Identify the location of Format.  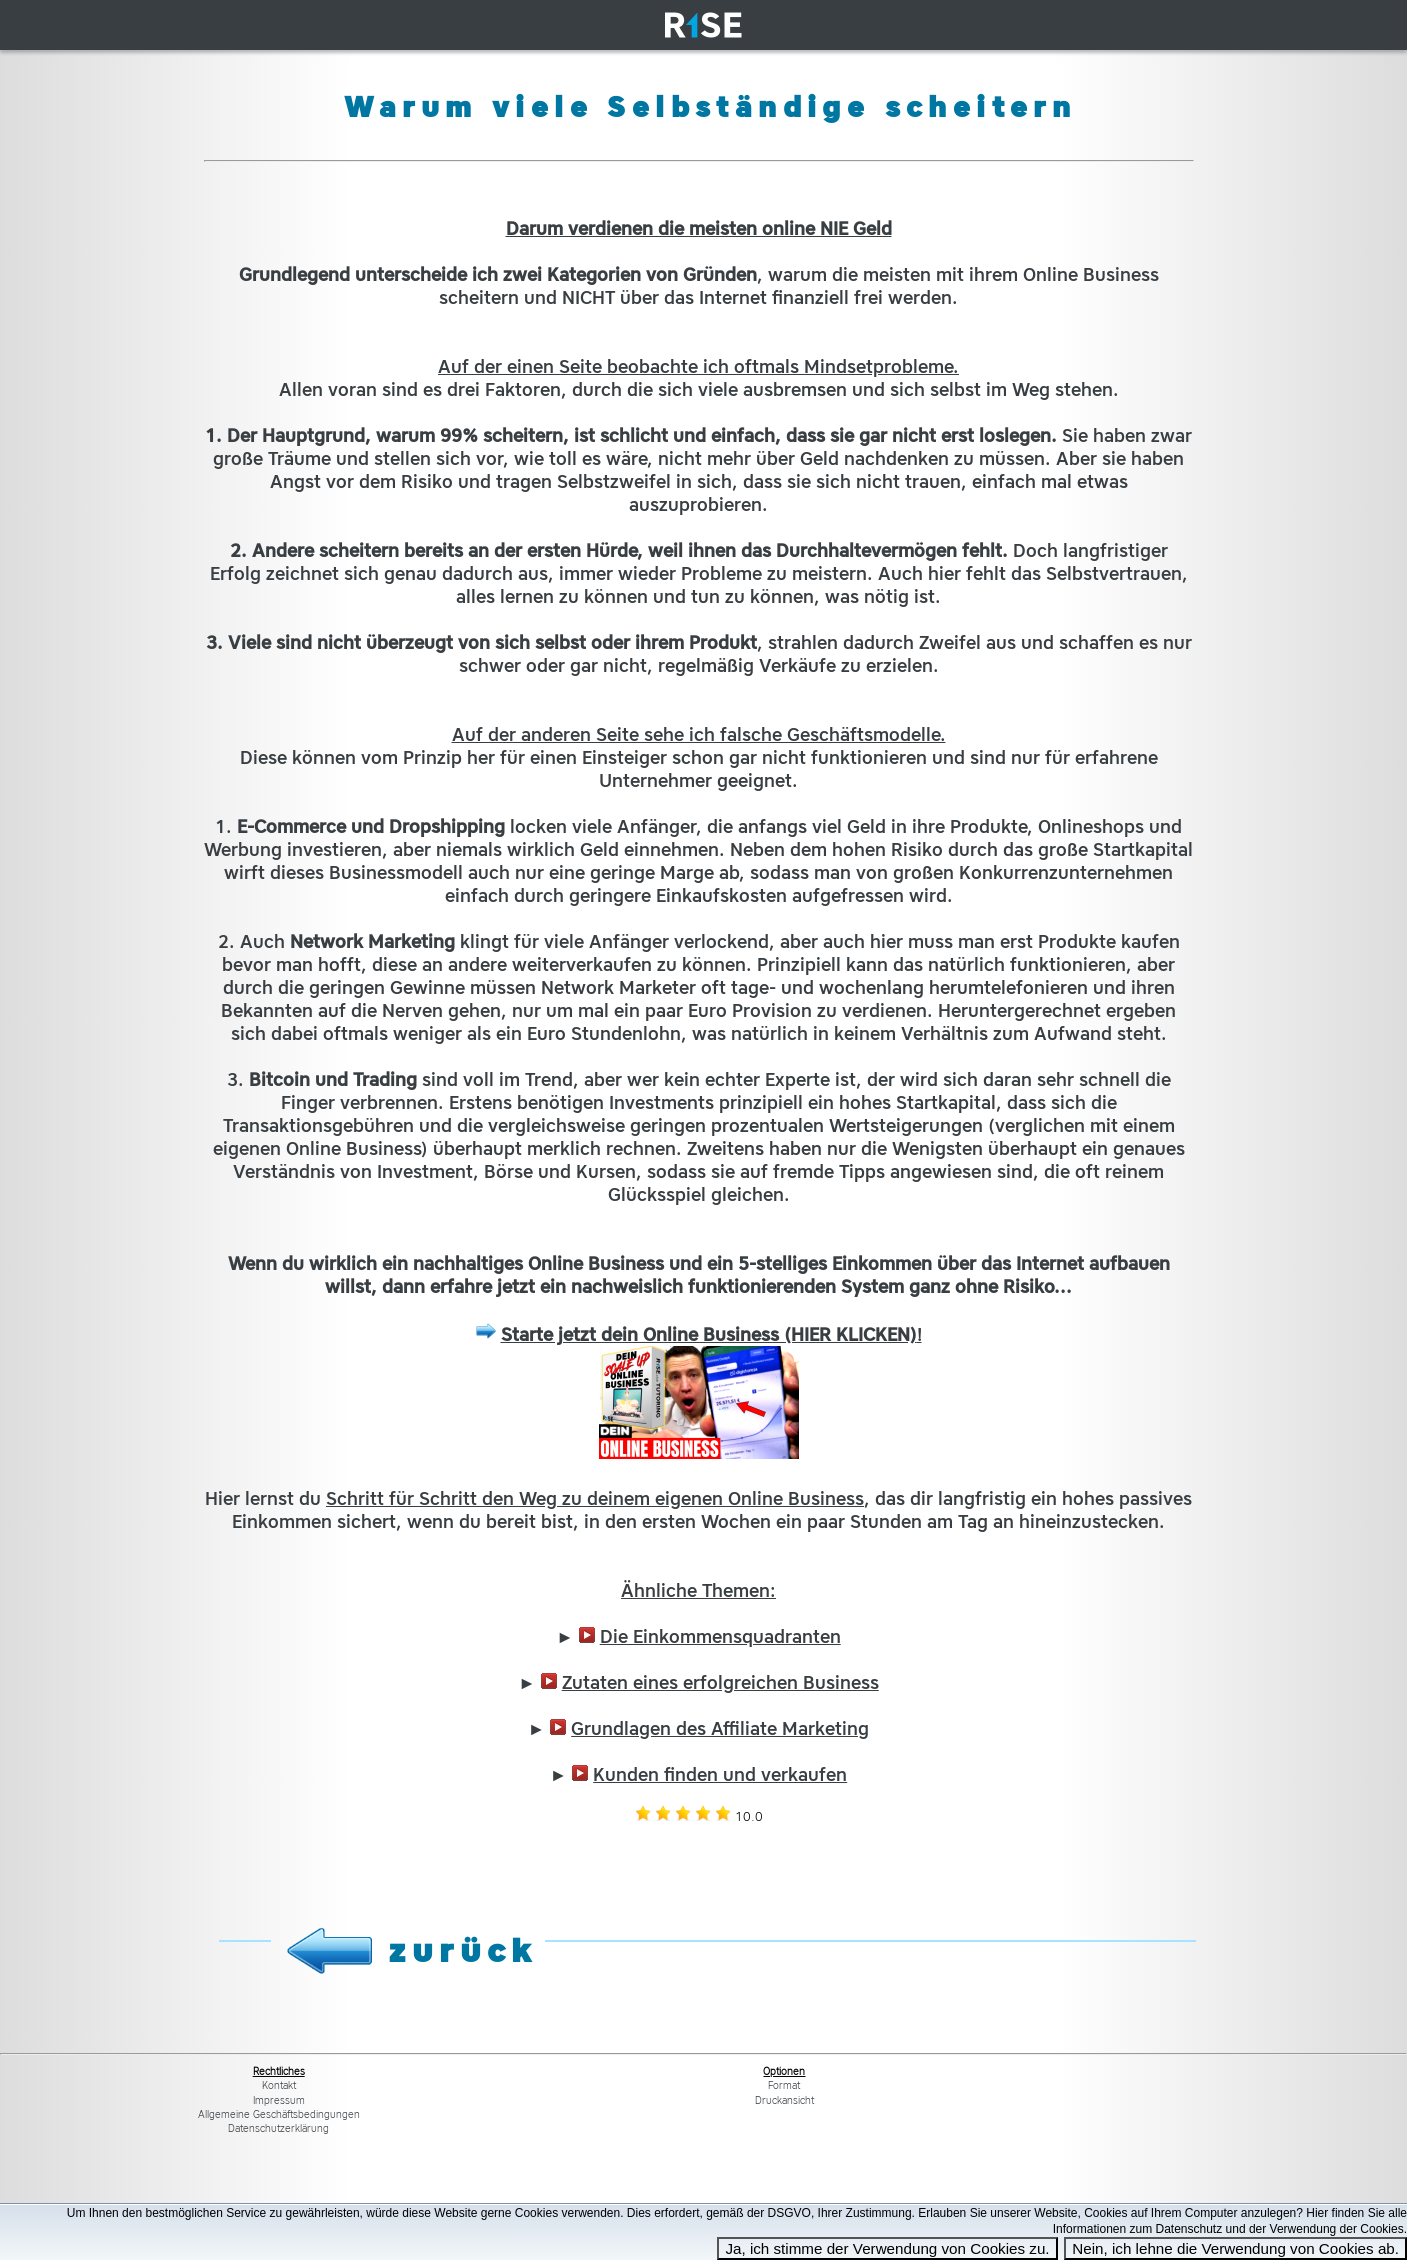
(784, 2085).